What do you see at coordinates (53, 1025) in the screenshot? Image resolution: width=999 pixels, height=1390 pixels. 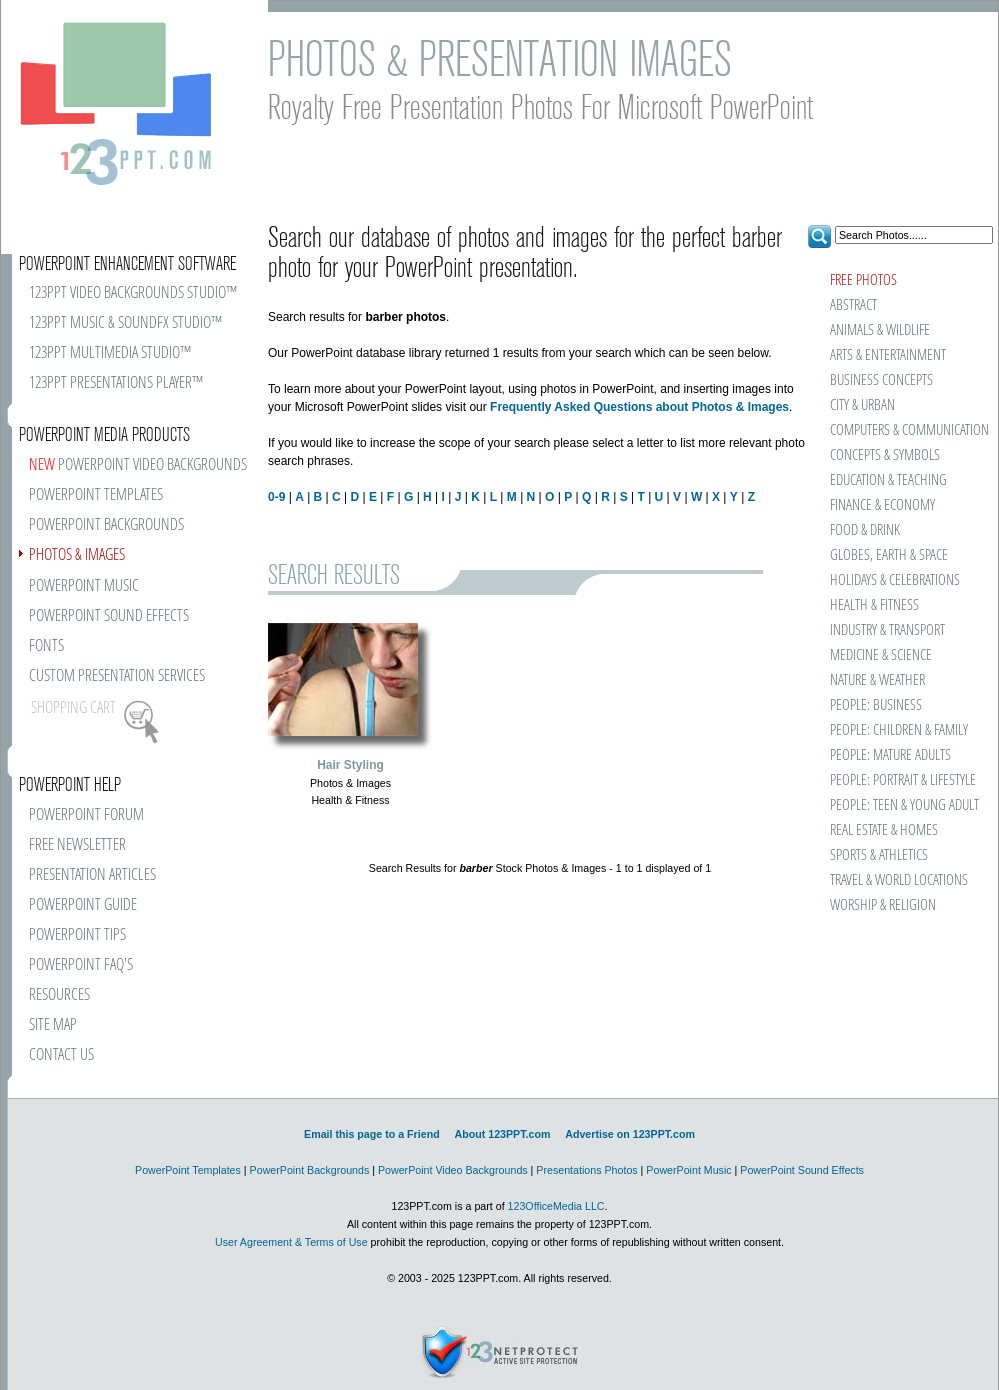 I see `SITE MAP` at bounding box center [53, 1025].